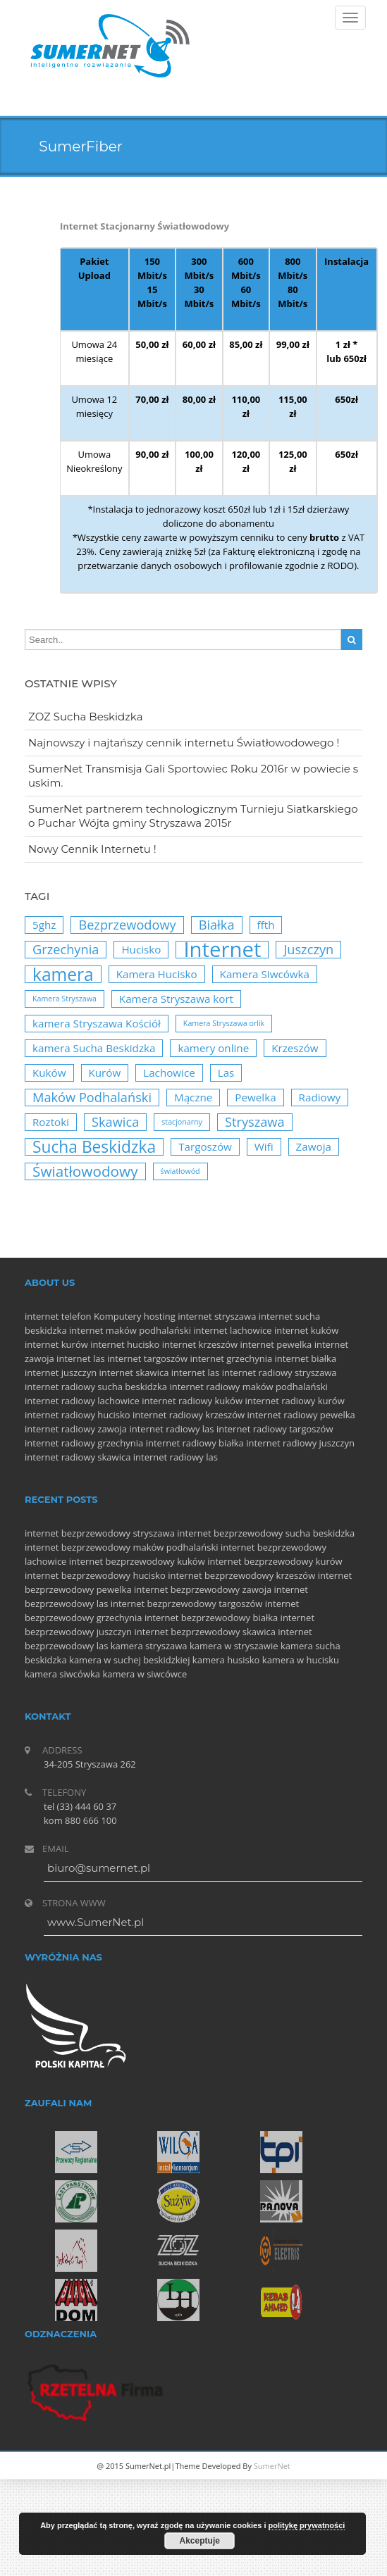 The width and height of the screenshot is (387, 2576). What do you see at coordinates (92, 1097) in the screenshot?
I see `Maków Podhalański [Maków Podhalański (3 elementy)]` at bounding box center [92, 1097].